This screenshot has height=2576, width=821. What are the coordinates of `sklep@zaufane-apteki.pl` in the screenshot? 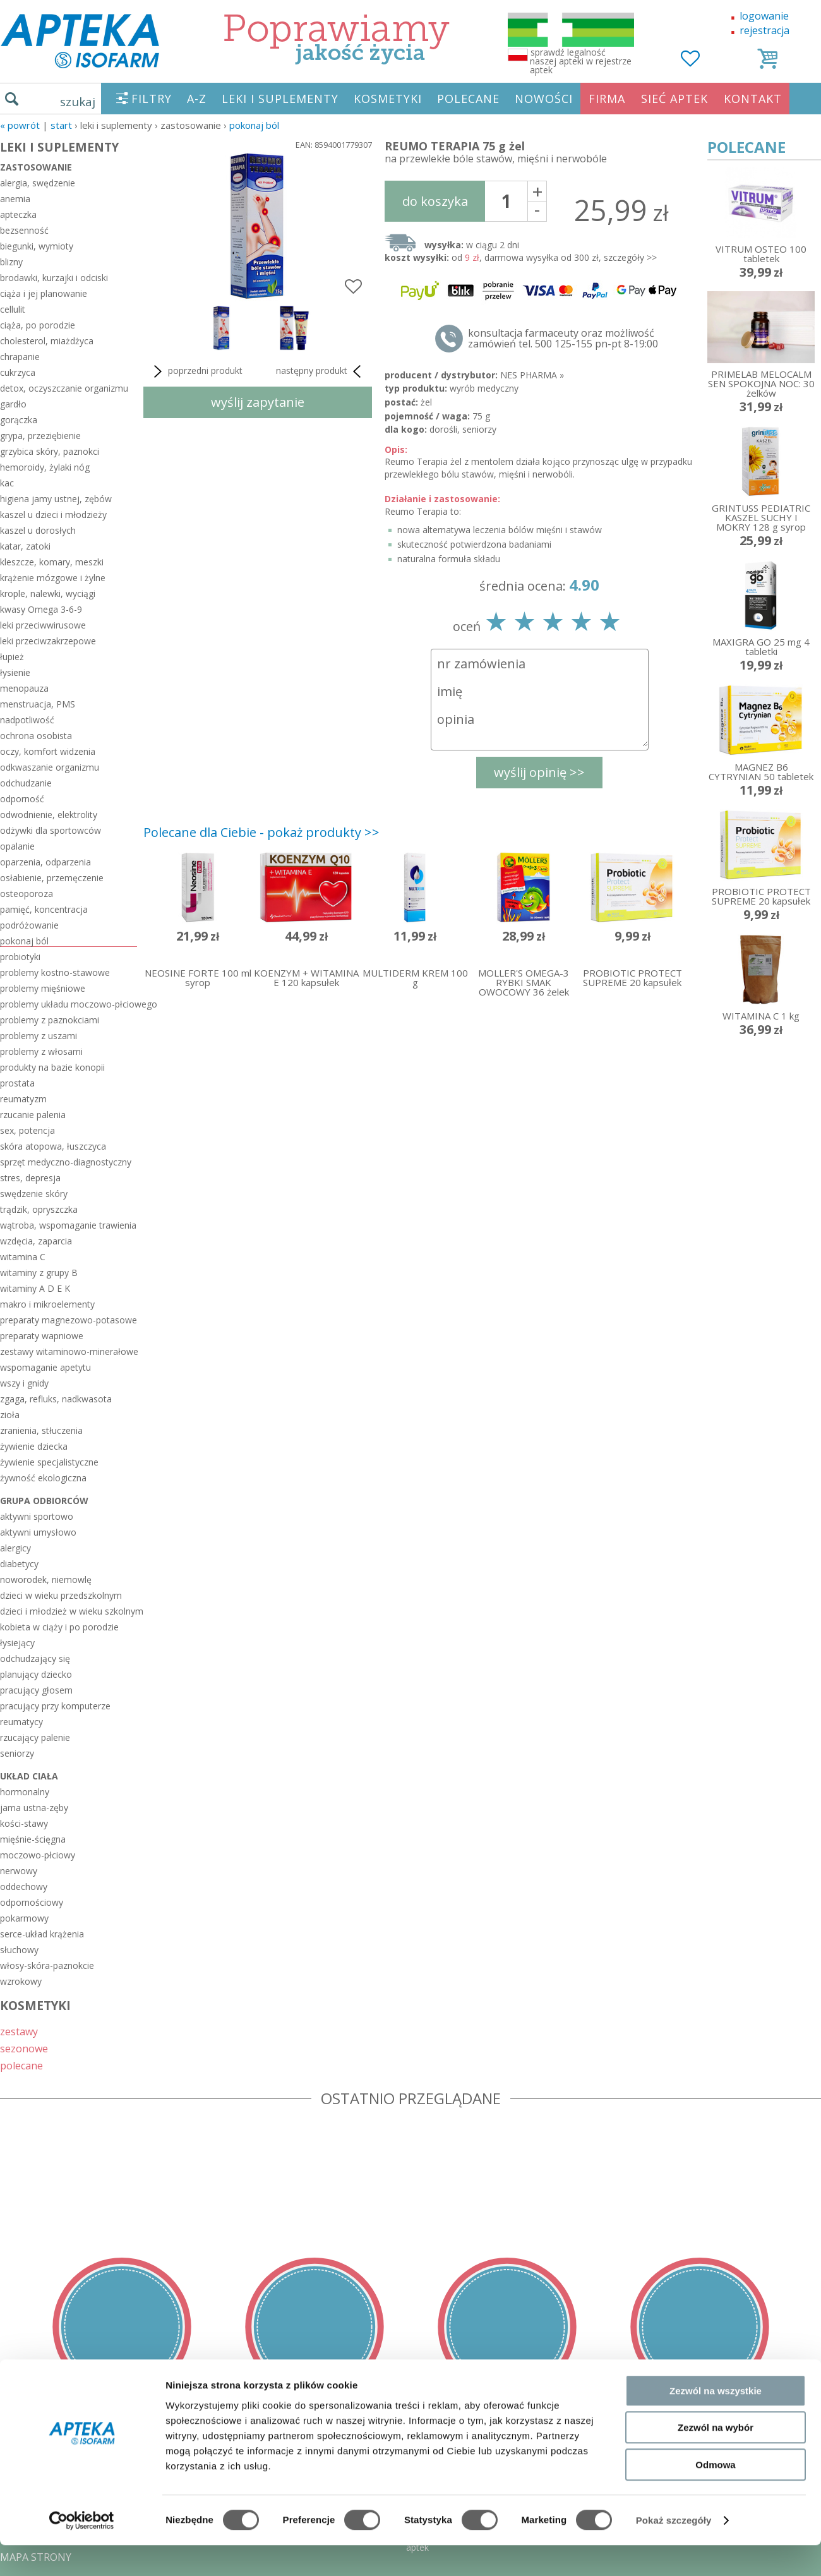 It's located at (406, 2466).